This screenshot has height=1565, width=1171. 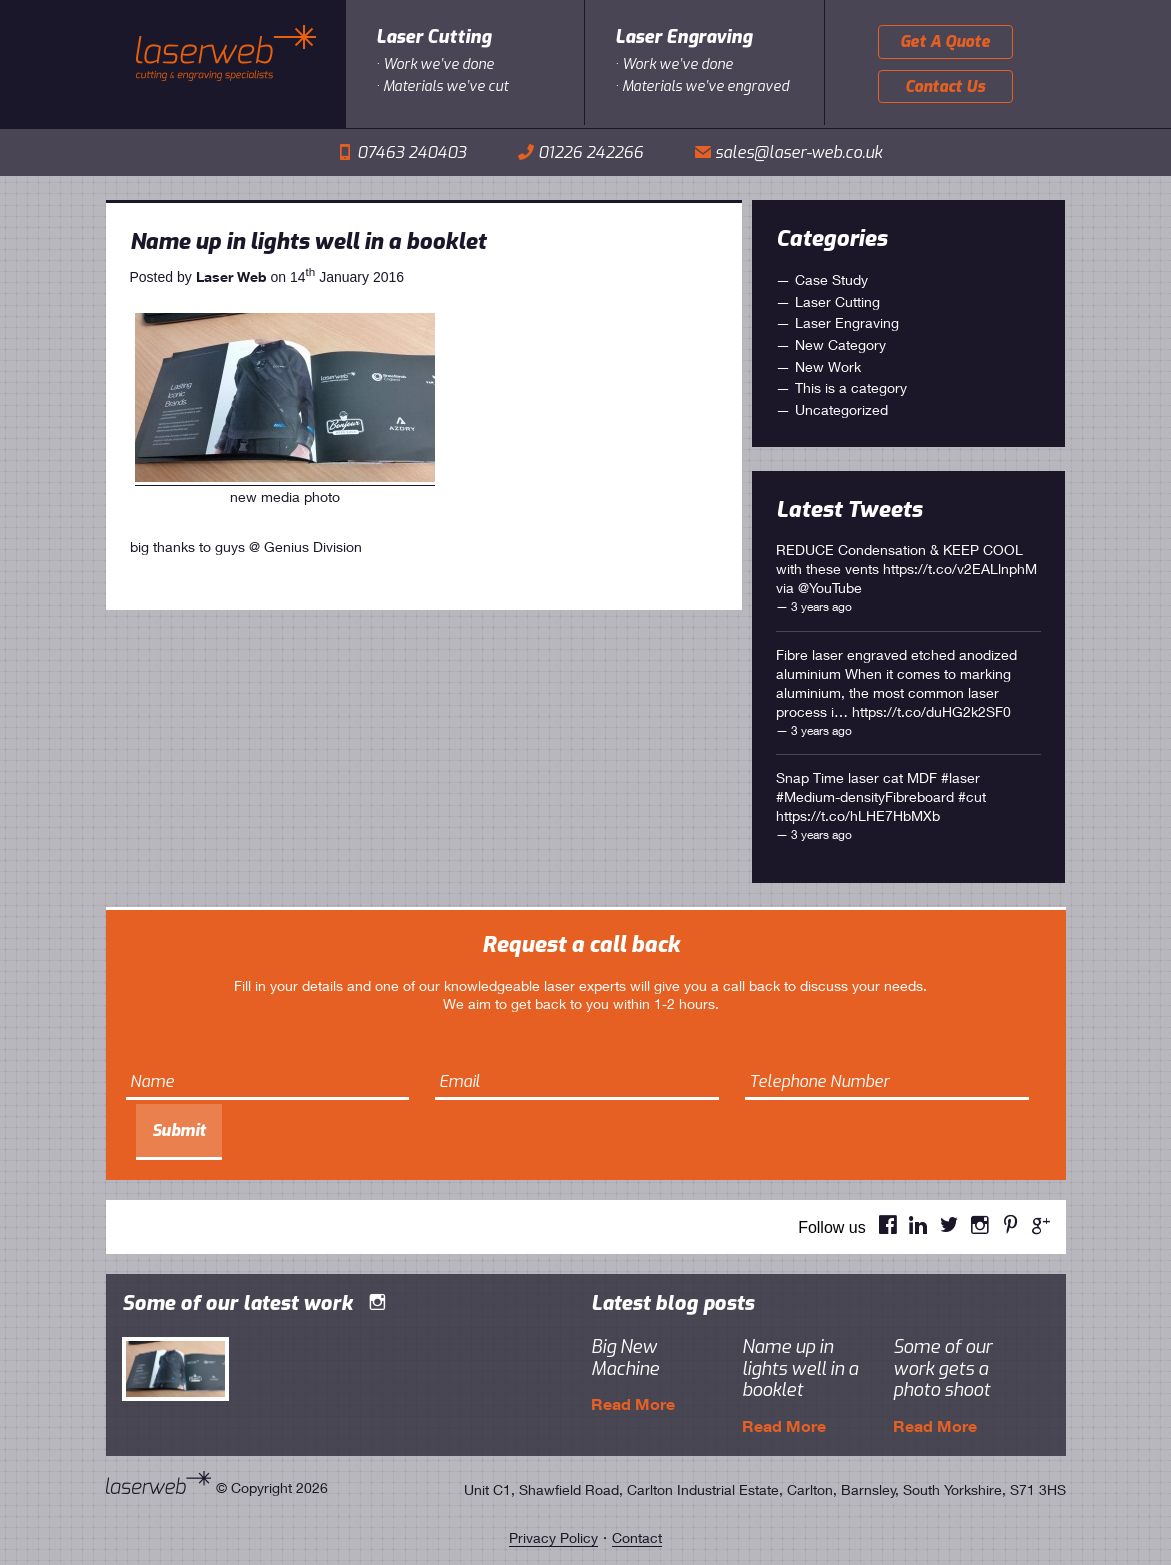 What do you see at coordinates (828, 366) in the screenshot?
I see `New Work` at bounding box center [828, 366].